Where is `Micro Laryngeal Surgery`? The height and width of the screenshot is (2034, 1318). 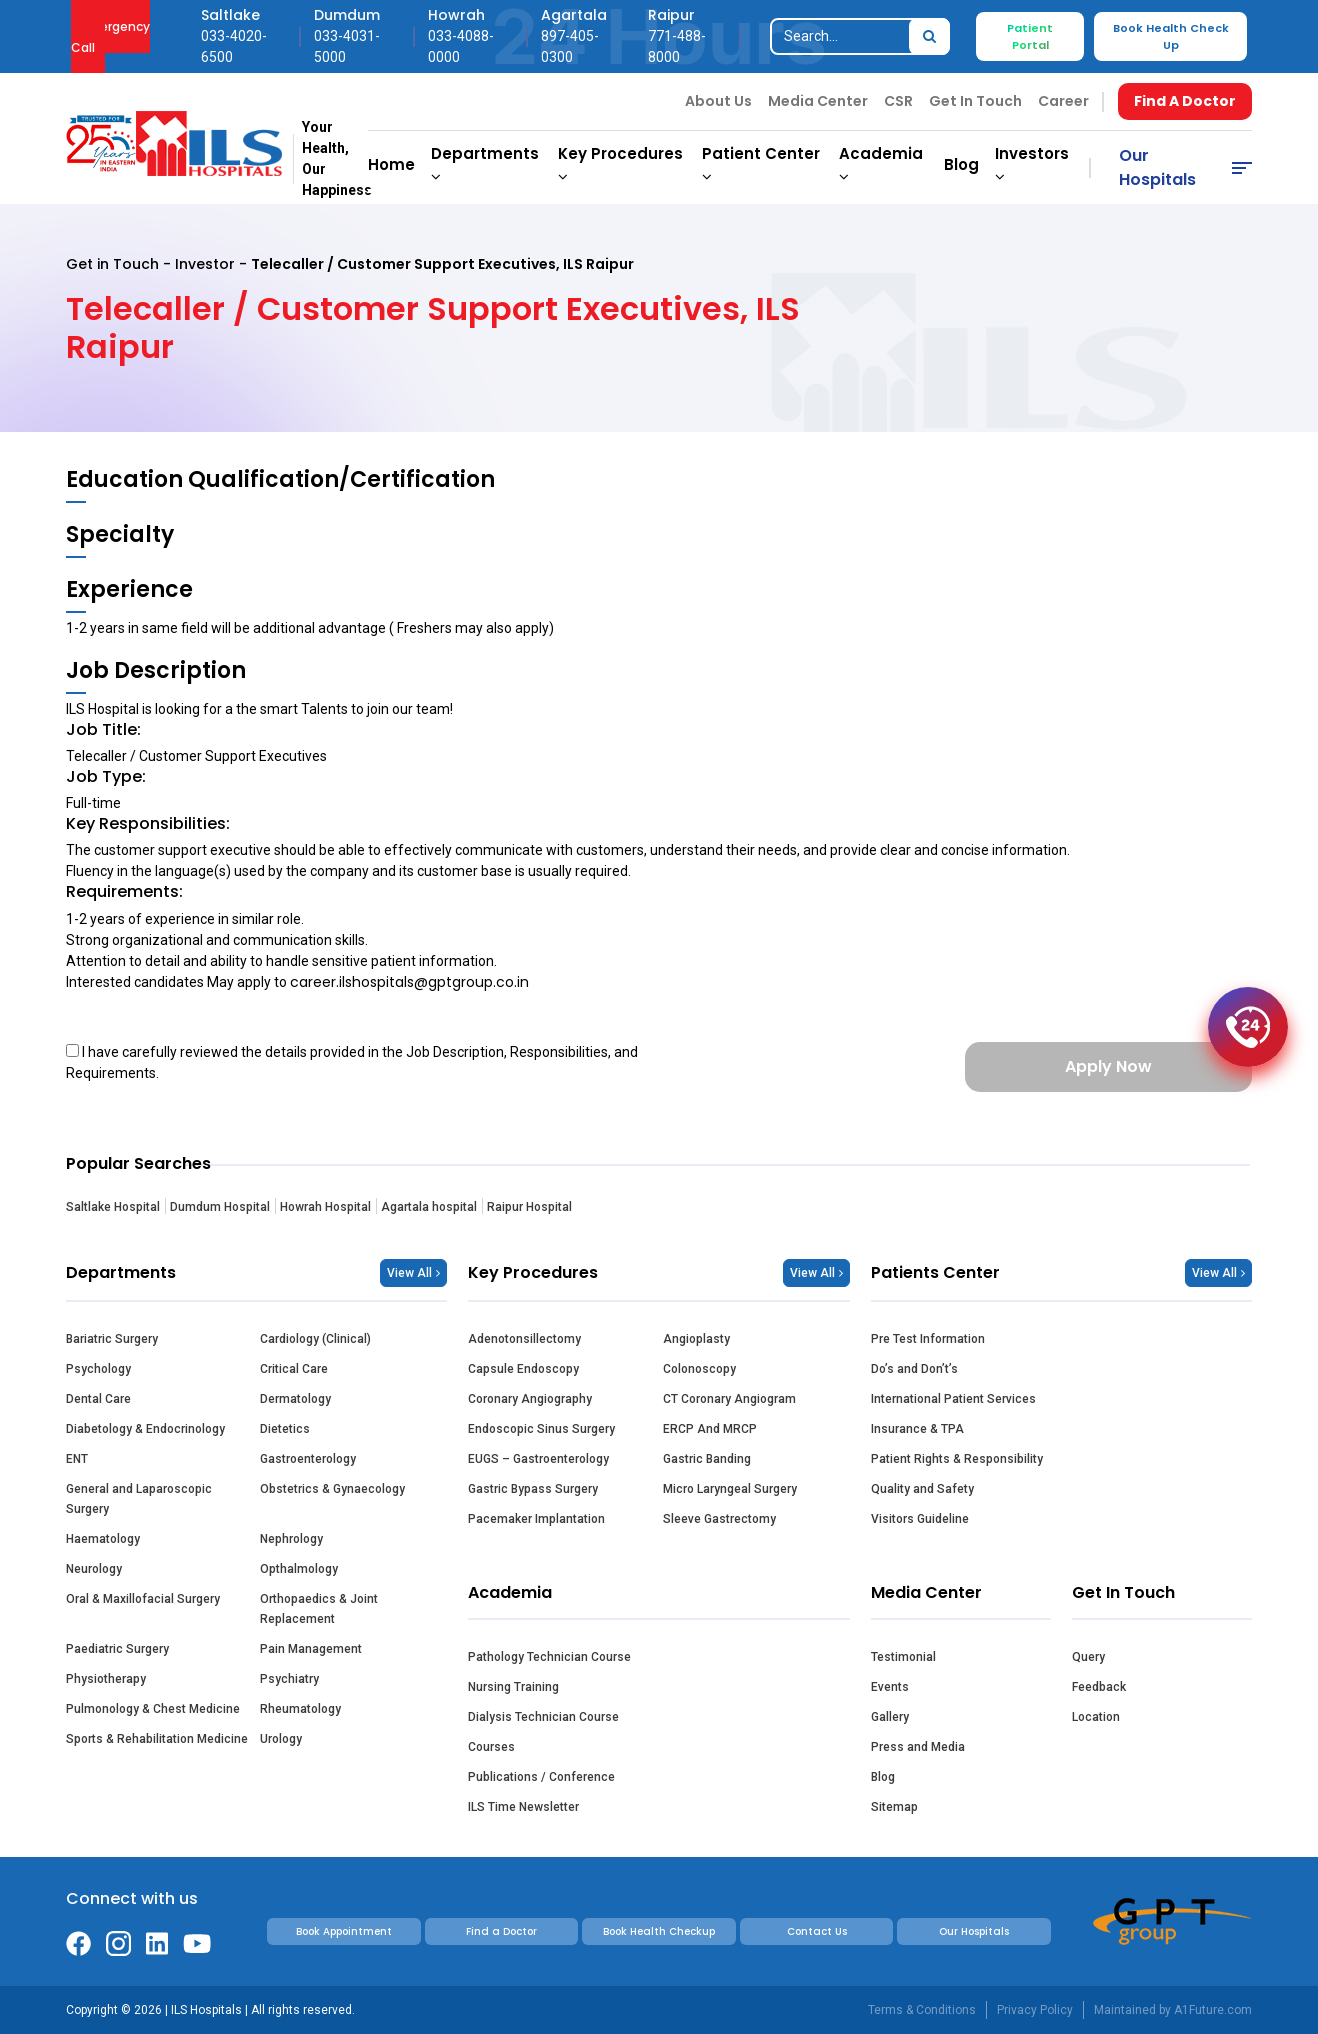 Micro Laryngeal Surgery is located at coordinates (730, 1489).